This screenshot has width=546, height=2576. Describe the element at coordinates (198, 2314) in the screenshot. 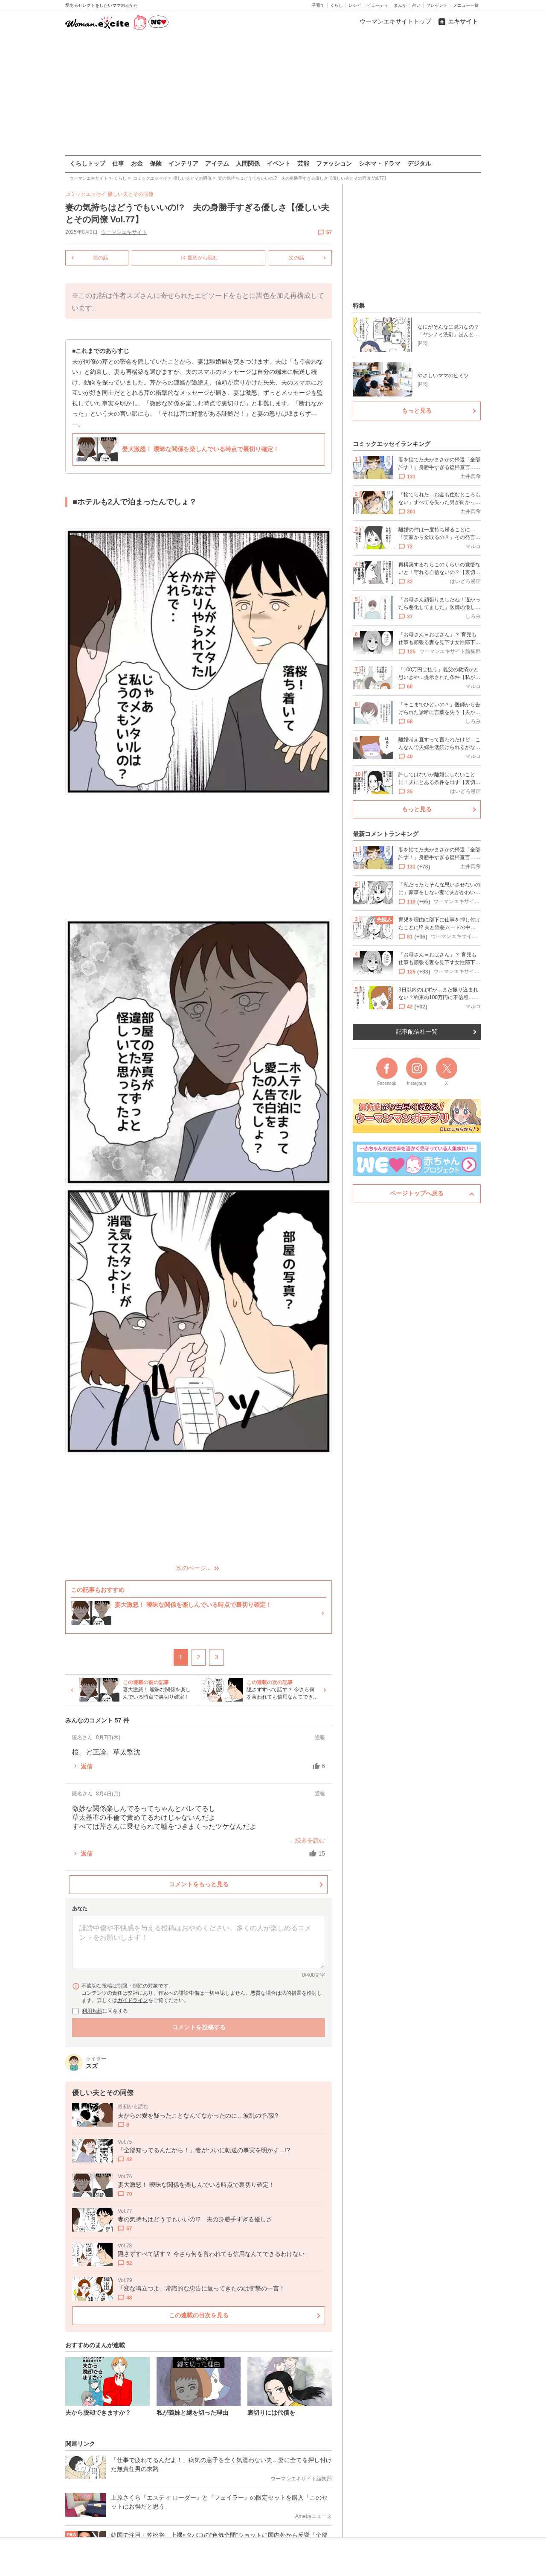

I see `この連載の目次を見る` at that location.